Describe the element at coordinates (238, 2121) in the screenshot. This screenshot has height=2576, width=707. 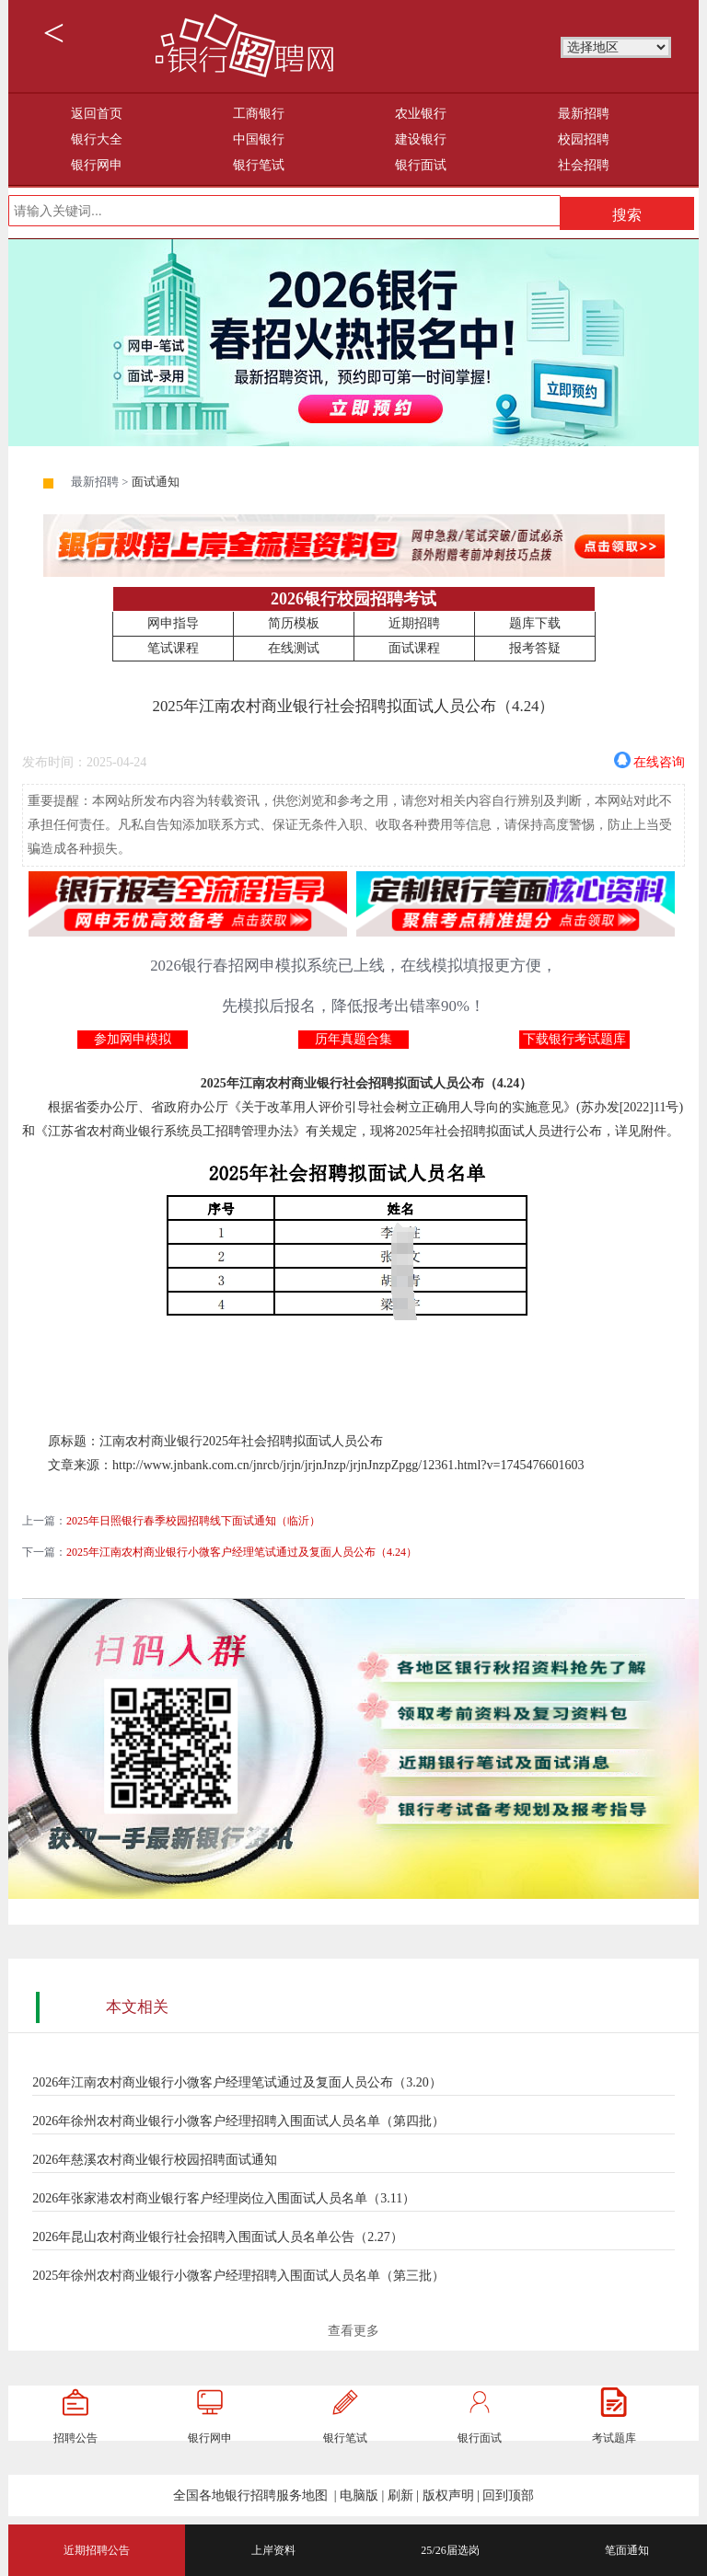
I see `2026年徐州农村商业银行小微客户经理招聘入围面试人员名单（第四批）` at that location.